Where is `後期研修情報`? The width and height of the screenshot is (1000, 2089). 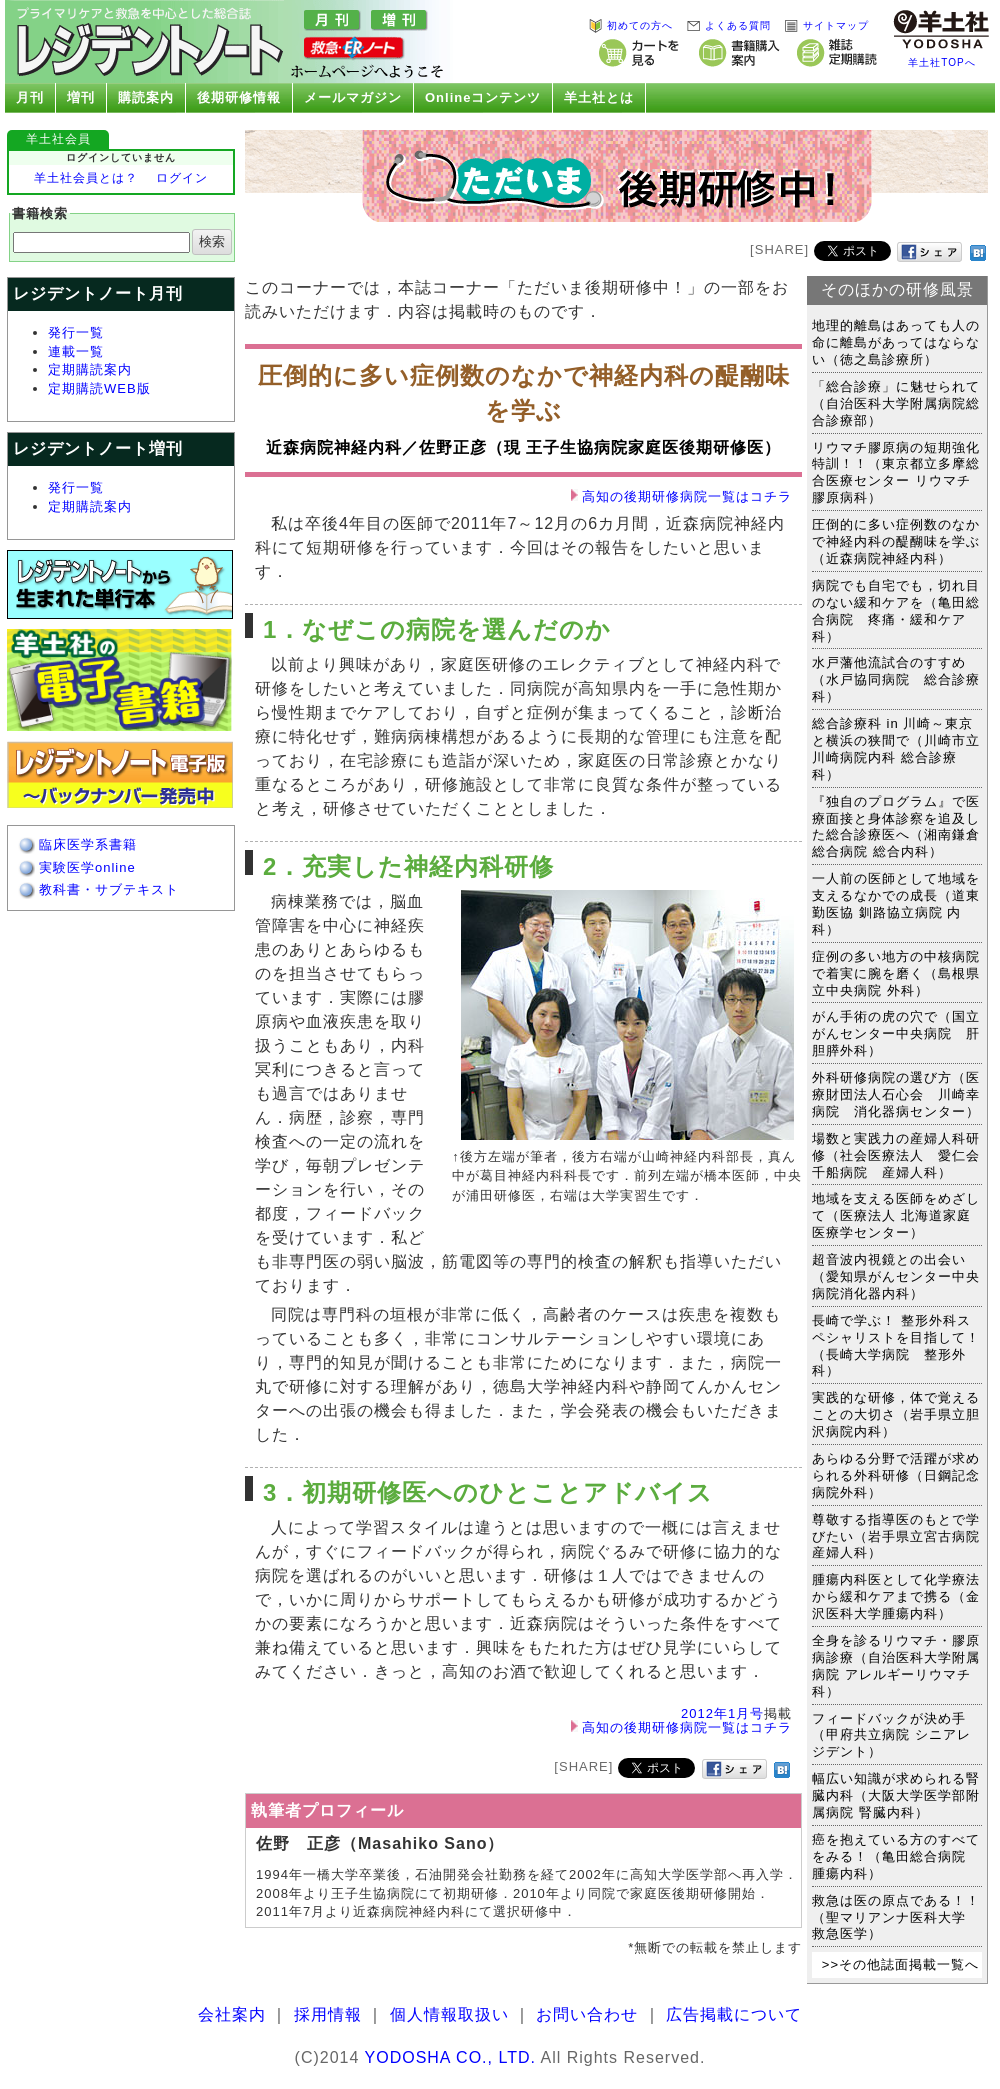 後期研修情報 is located at coordinates (234, 98).